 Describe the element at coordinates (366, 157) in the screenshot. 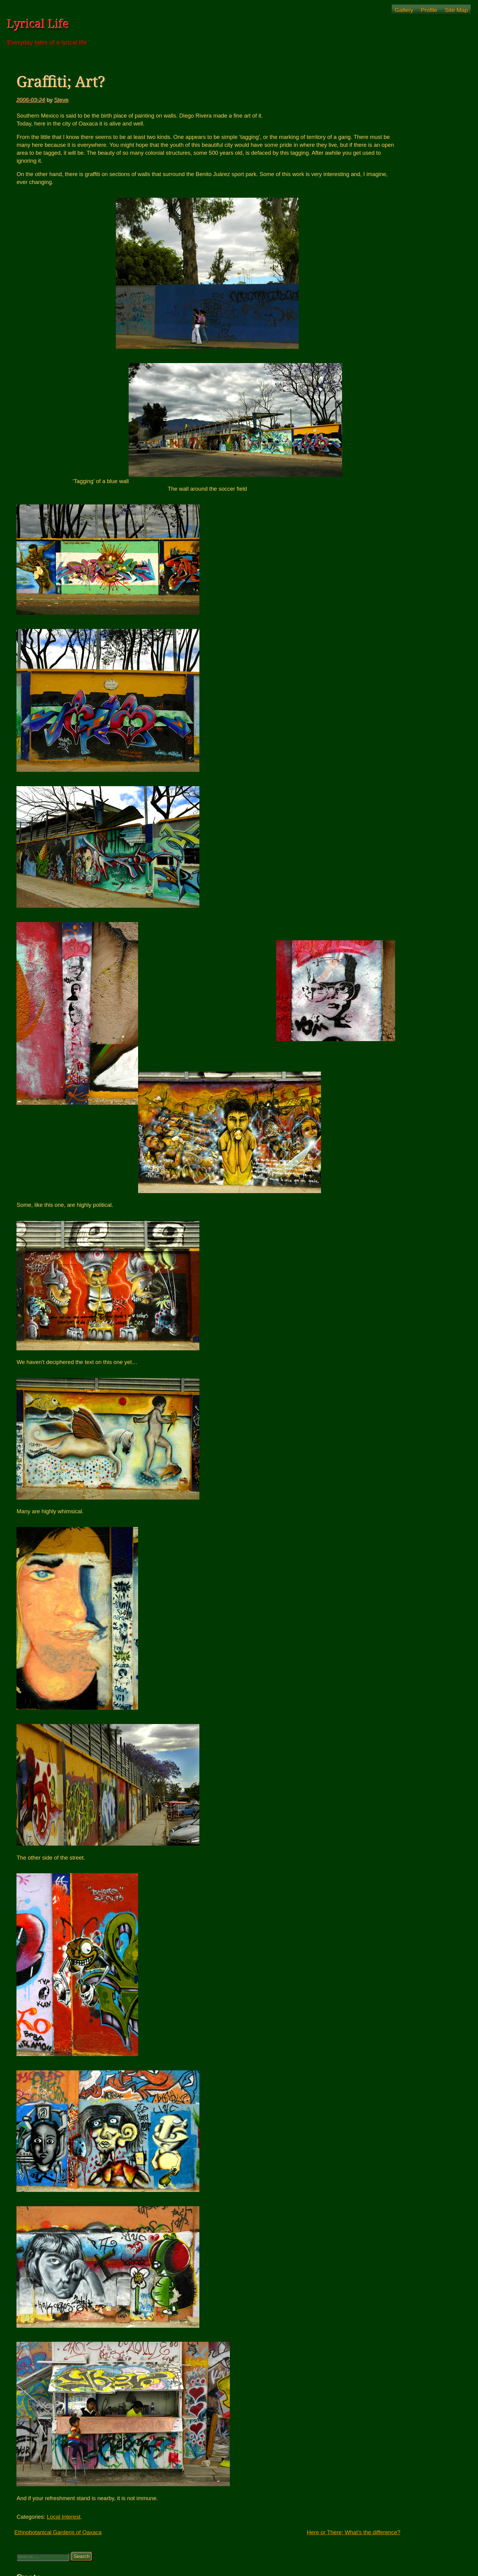

I see `House` at that location.